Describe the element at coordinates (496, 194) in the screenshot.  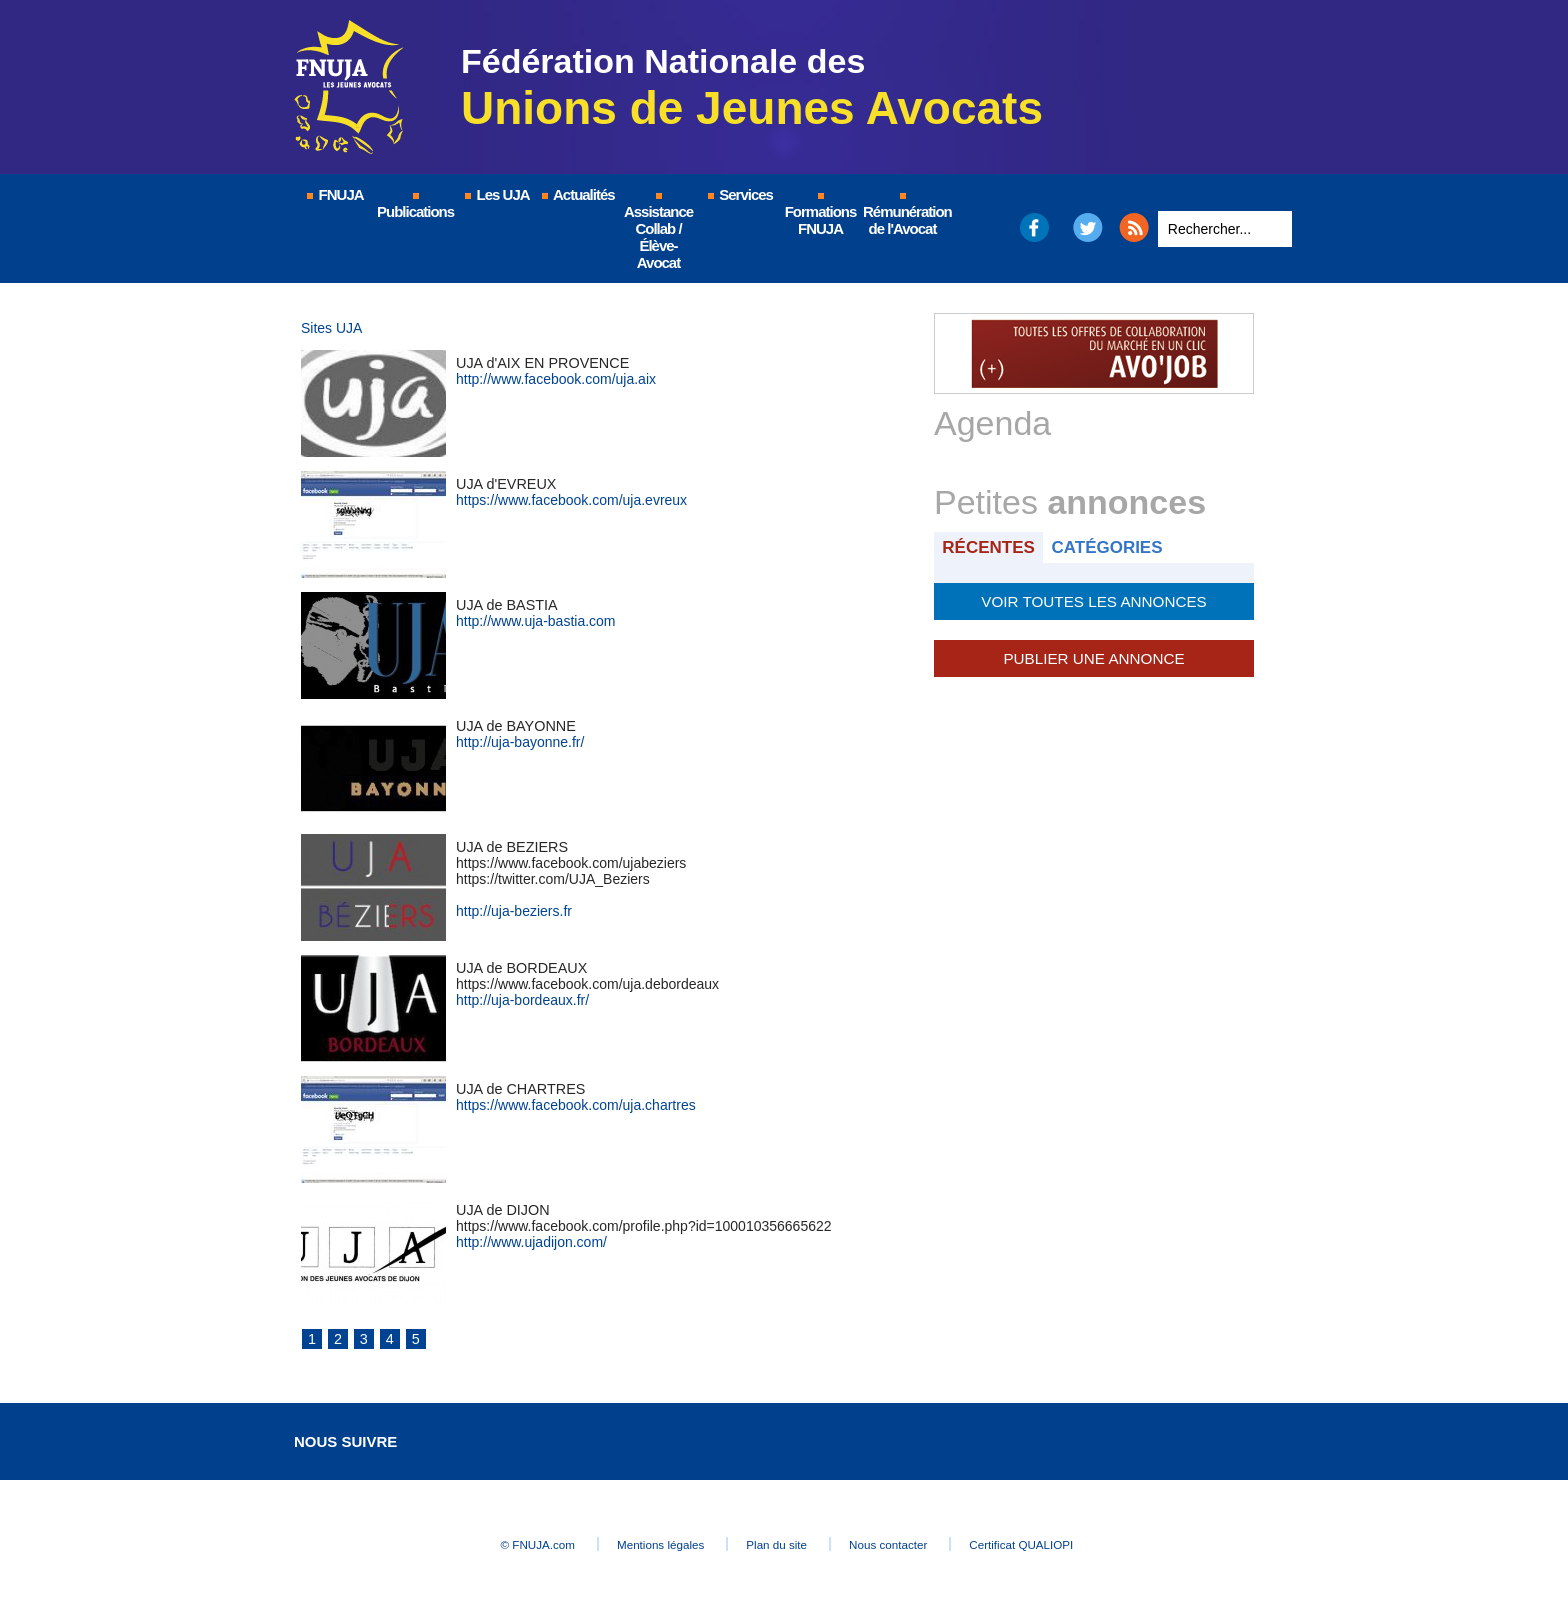
I see `Les UJA` at that location.